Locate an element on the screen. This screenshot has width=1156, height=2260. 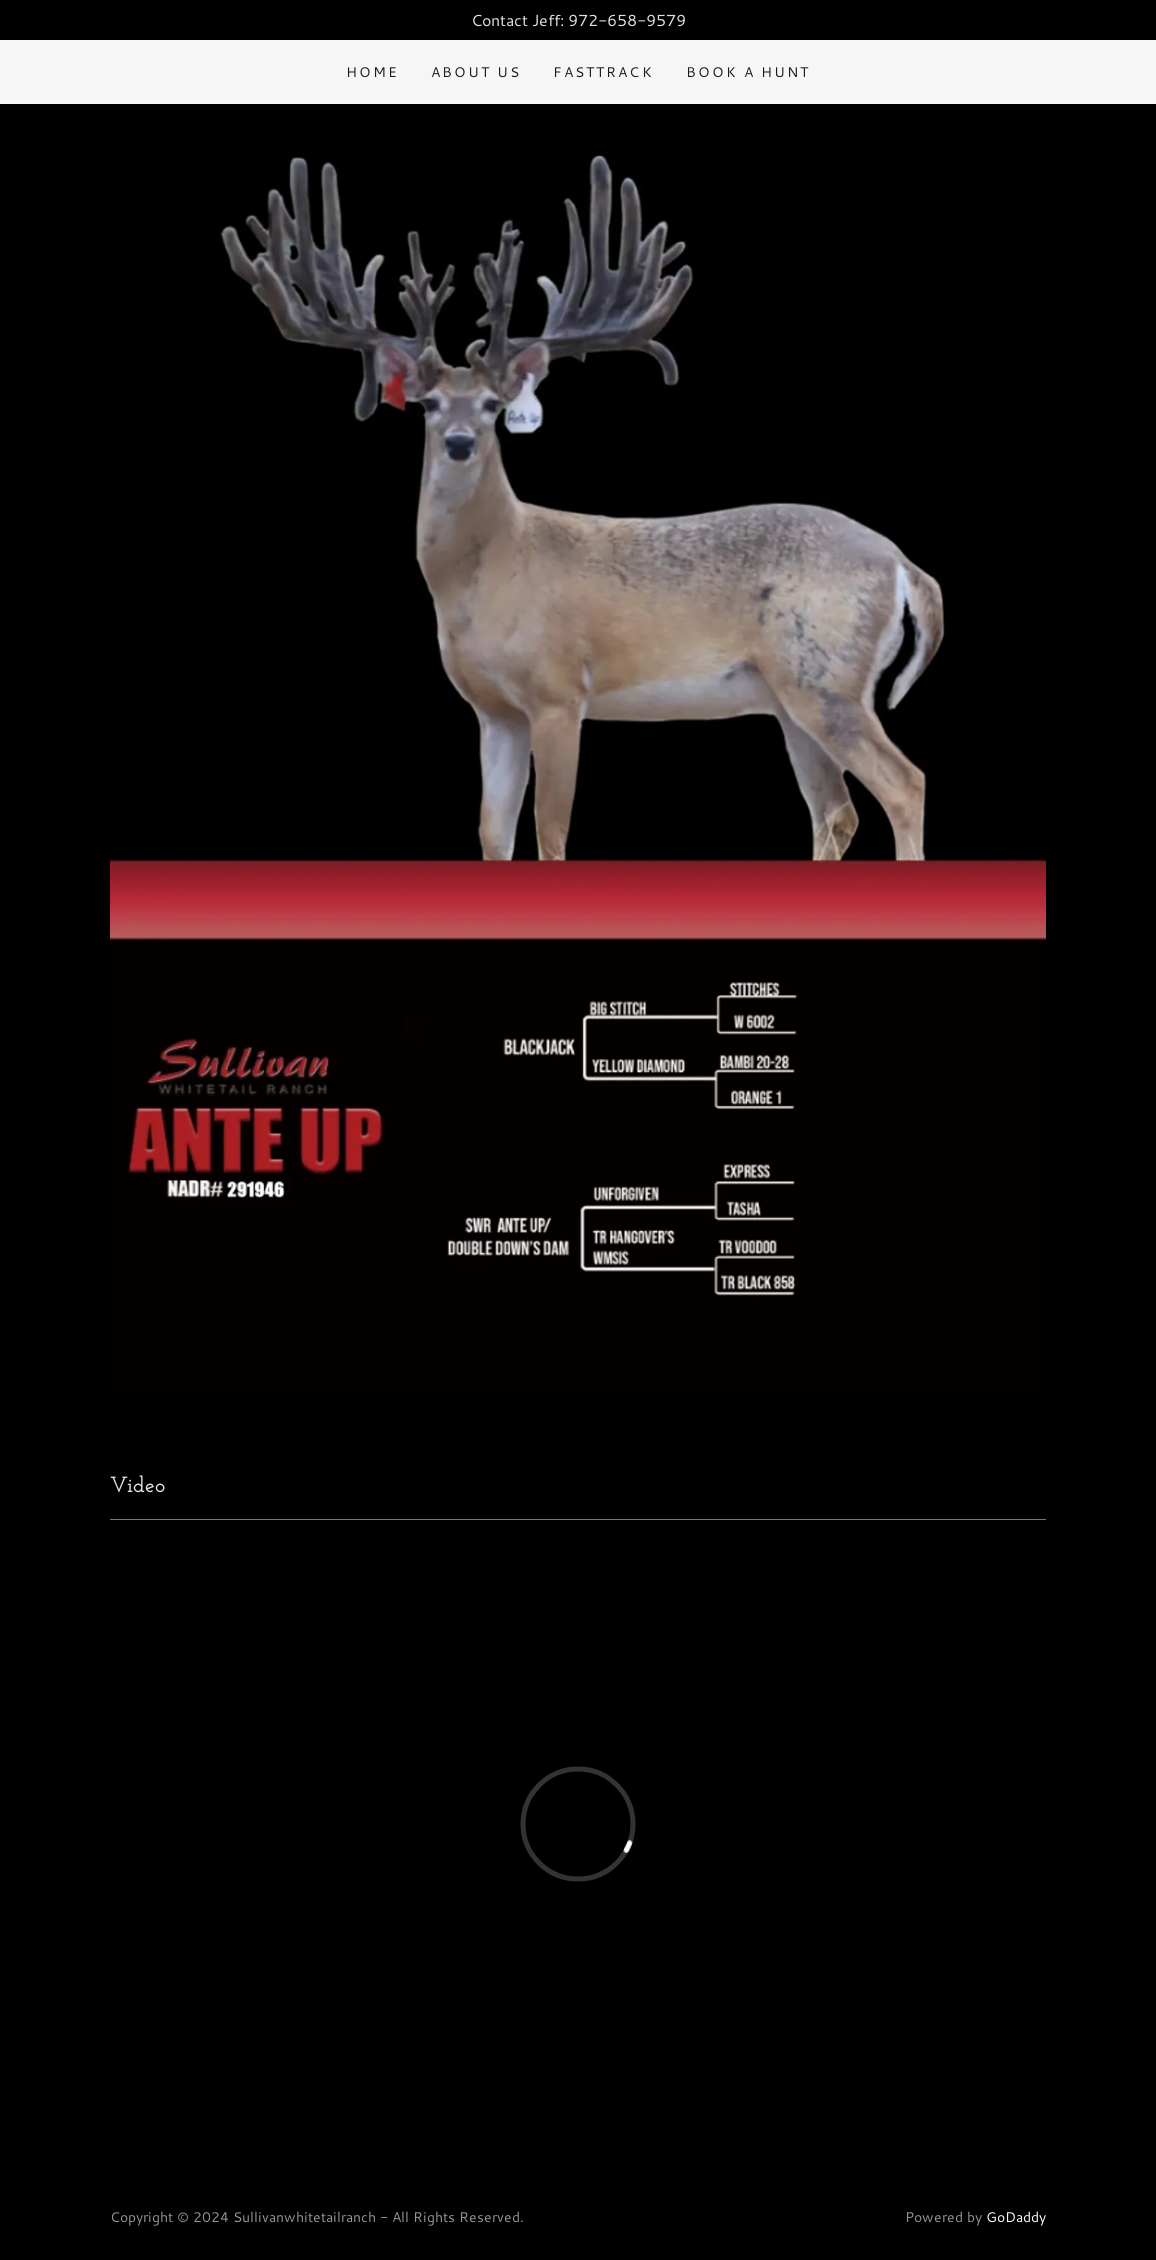
About US [link] is located at coordinates (476, 72).